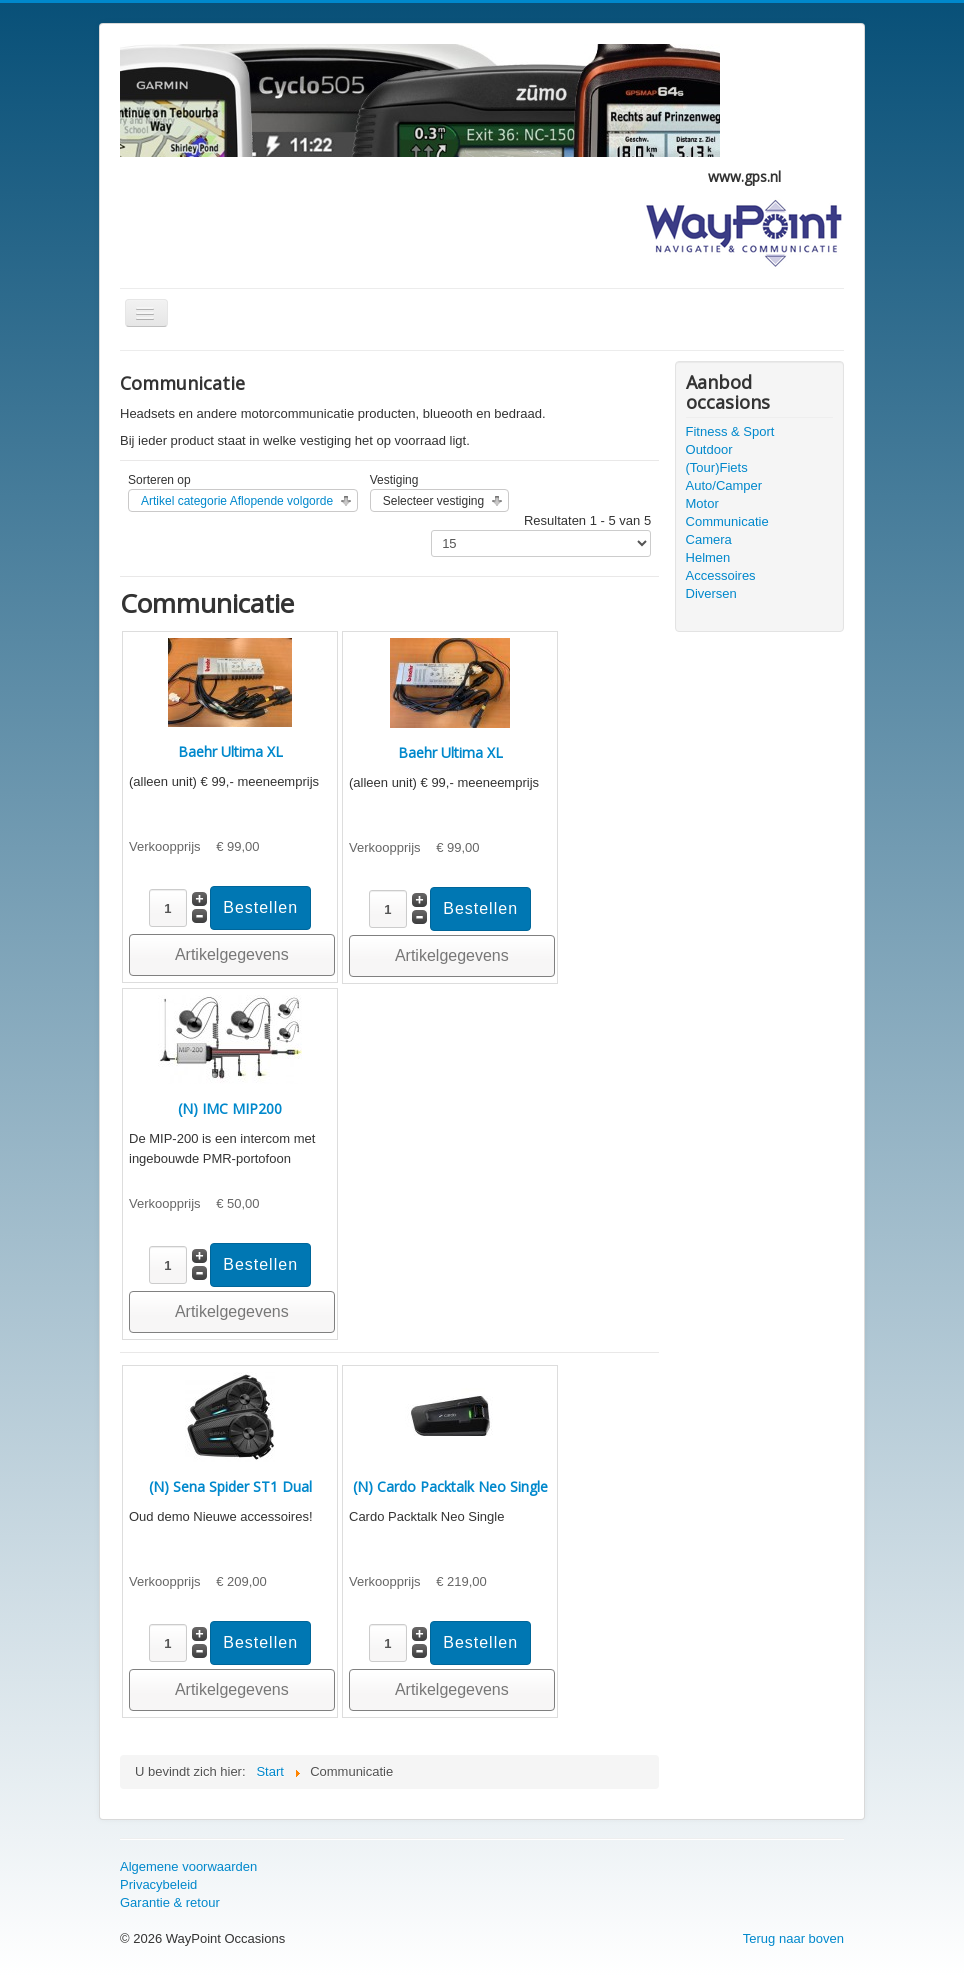 This screenshot has height=1977, width=964. I want to click on Artikelgegevens, so click(232, 954).